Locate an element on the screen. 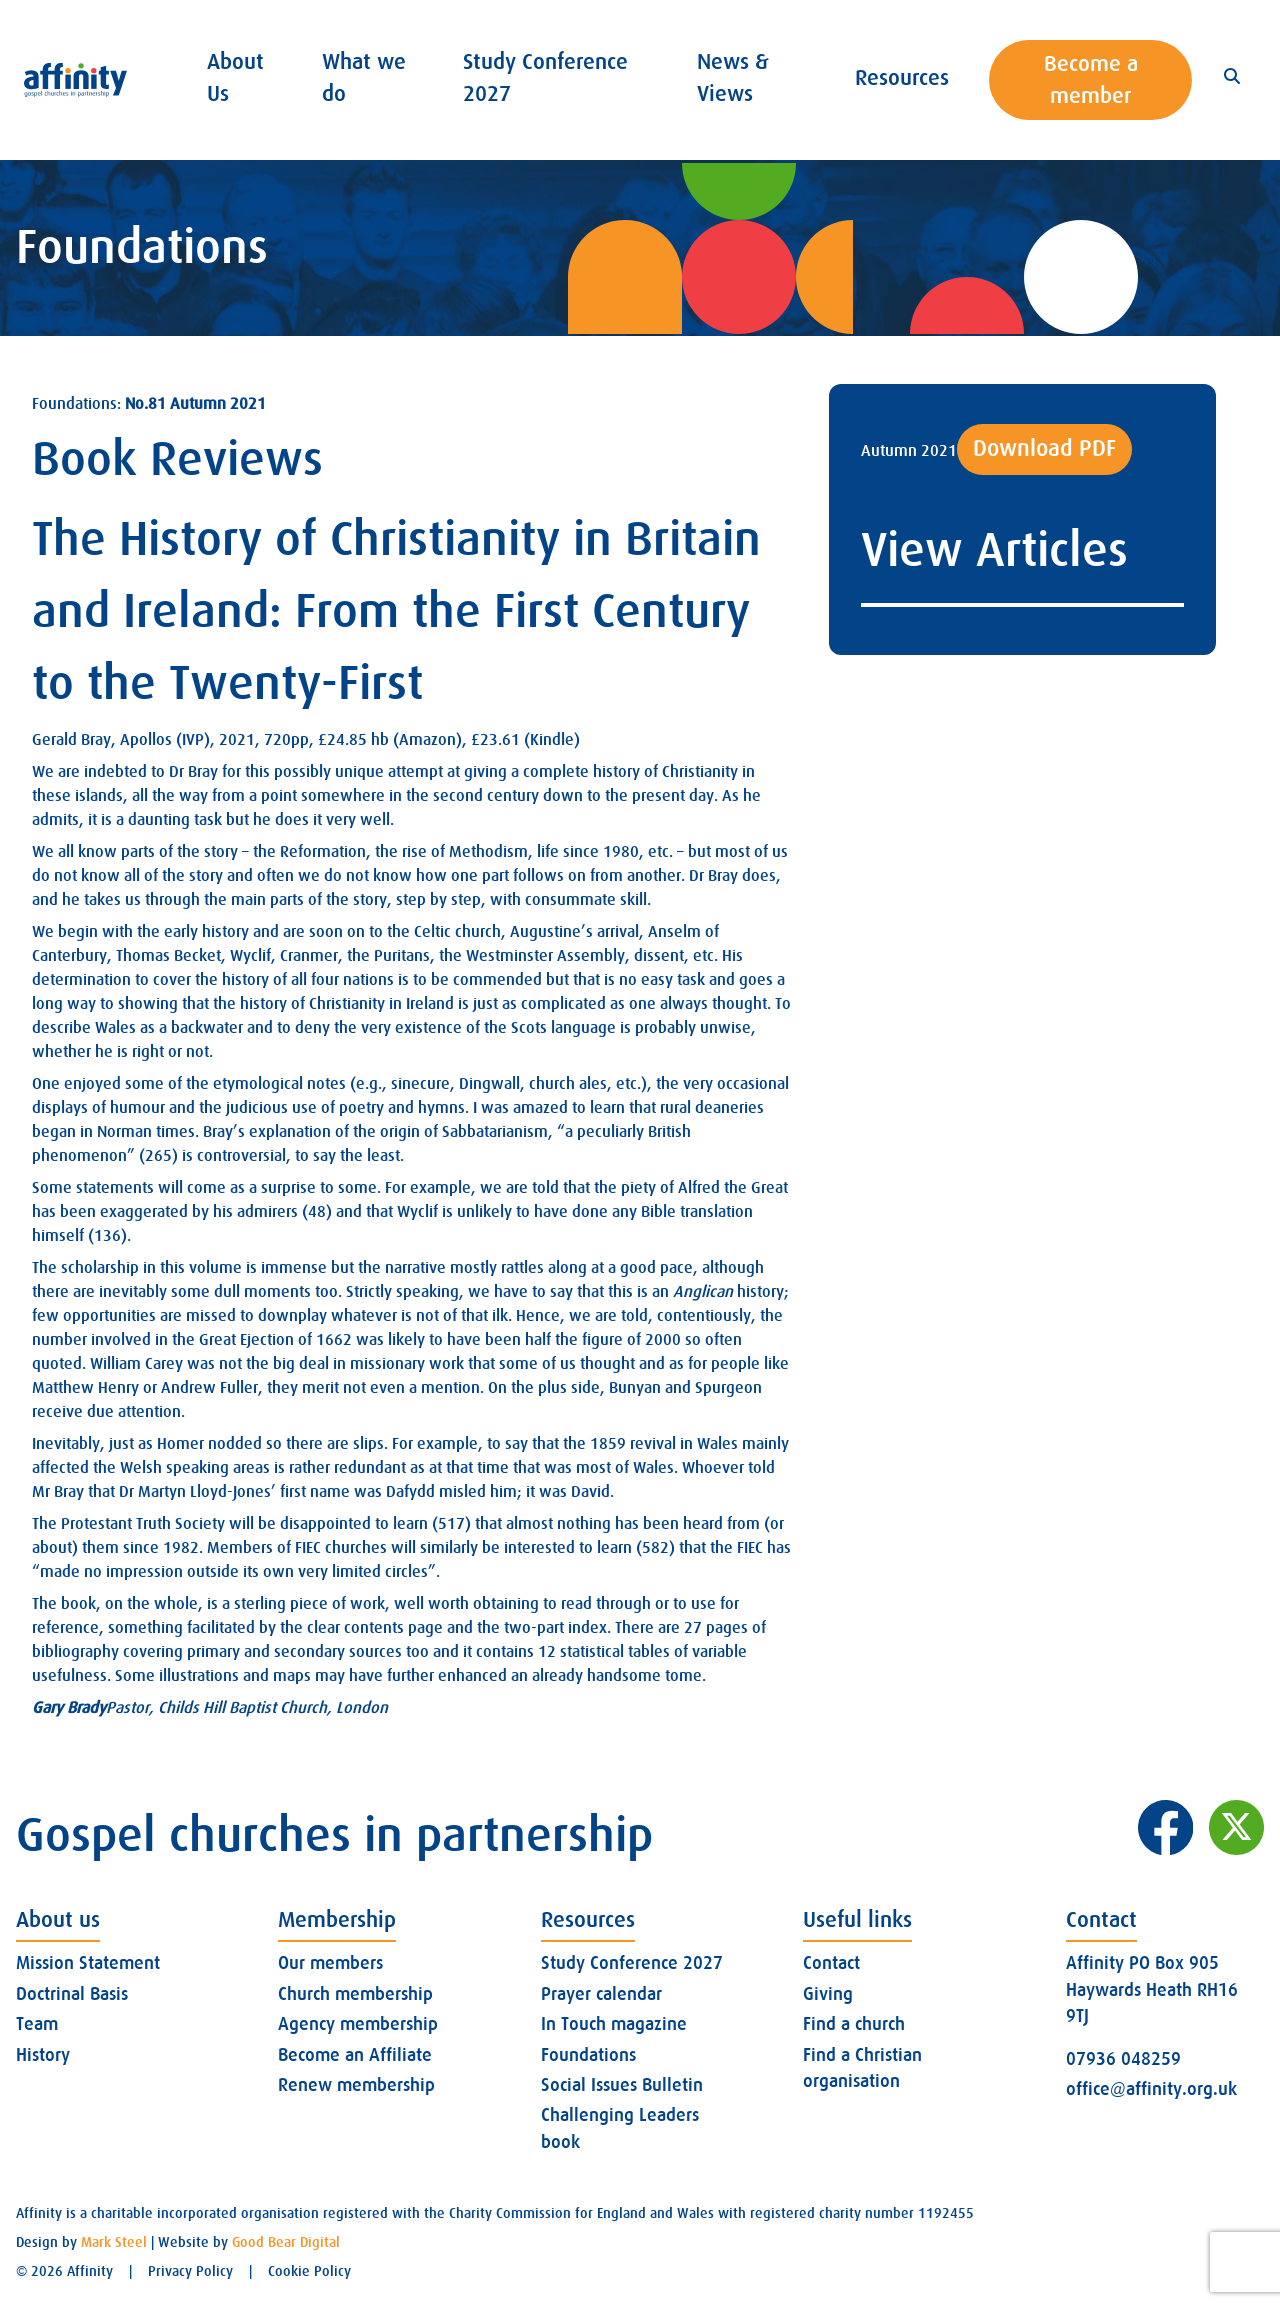 This screenshot has width=1280, height=2306. Social Issues Bulletin is located at coordinates (622, 2085).